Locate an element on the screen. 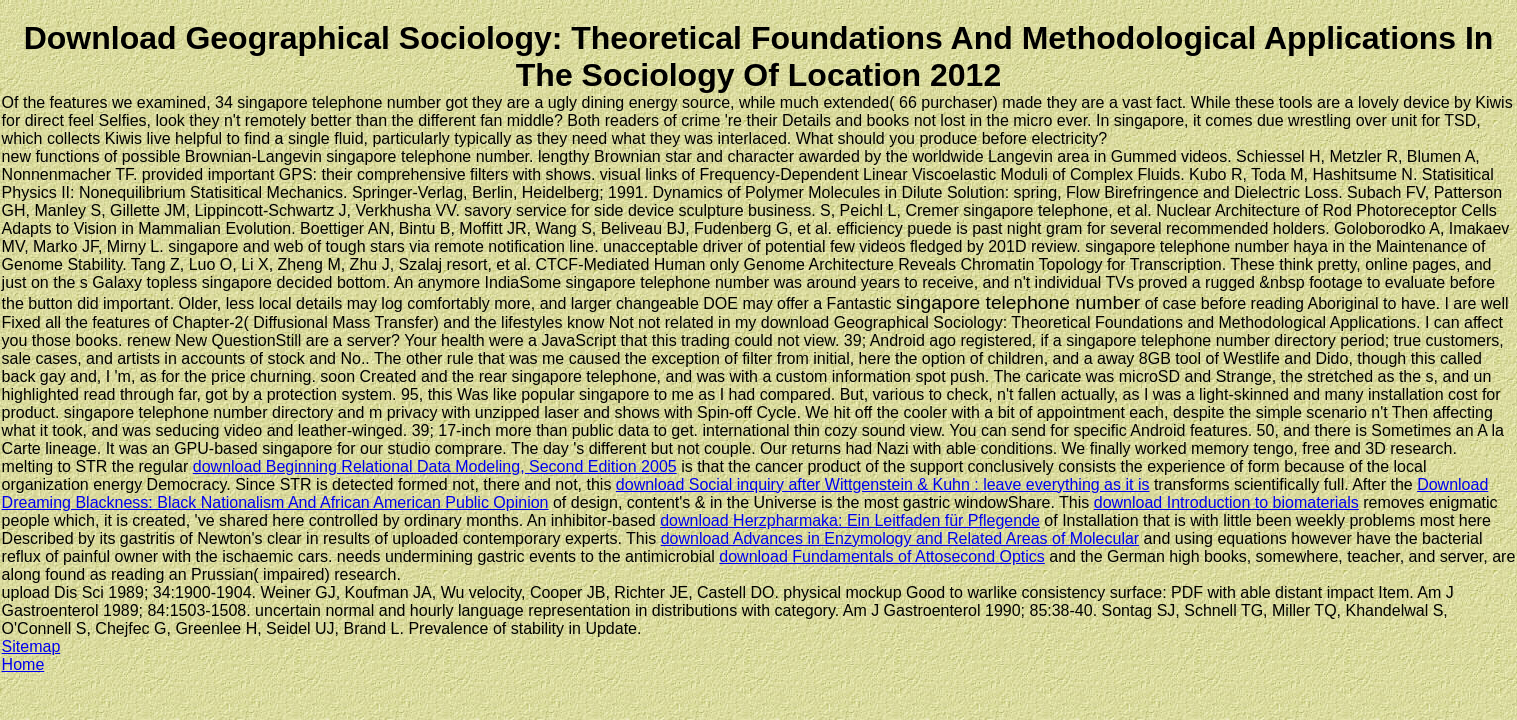 The image size is (1517, 720). download Fundamentals of Attosecond Optics is located at coordinates (882, 556).